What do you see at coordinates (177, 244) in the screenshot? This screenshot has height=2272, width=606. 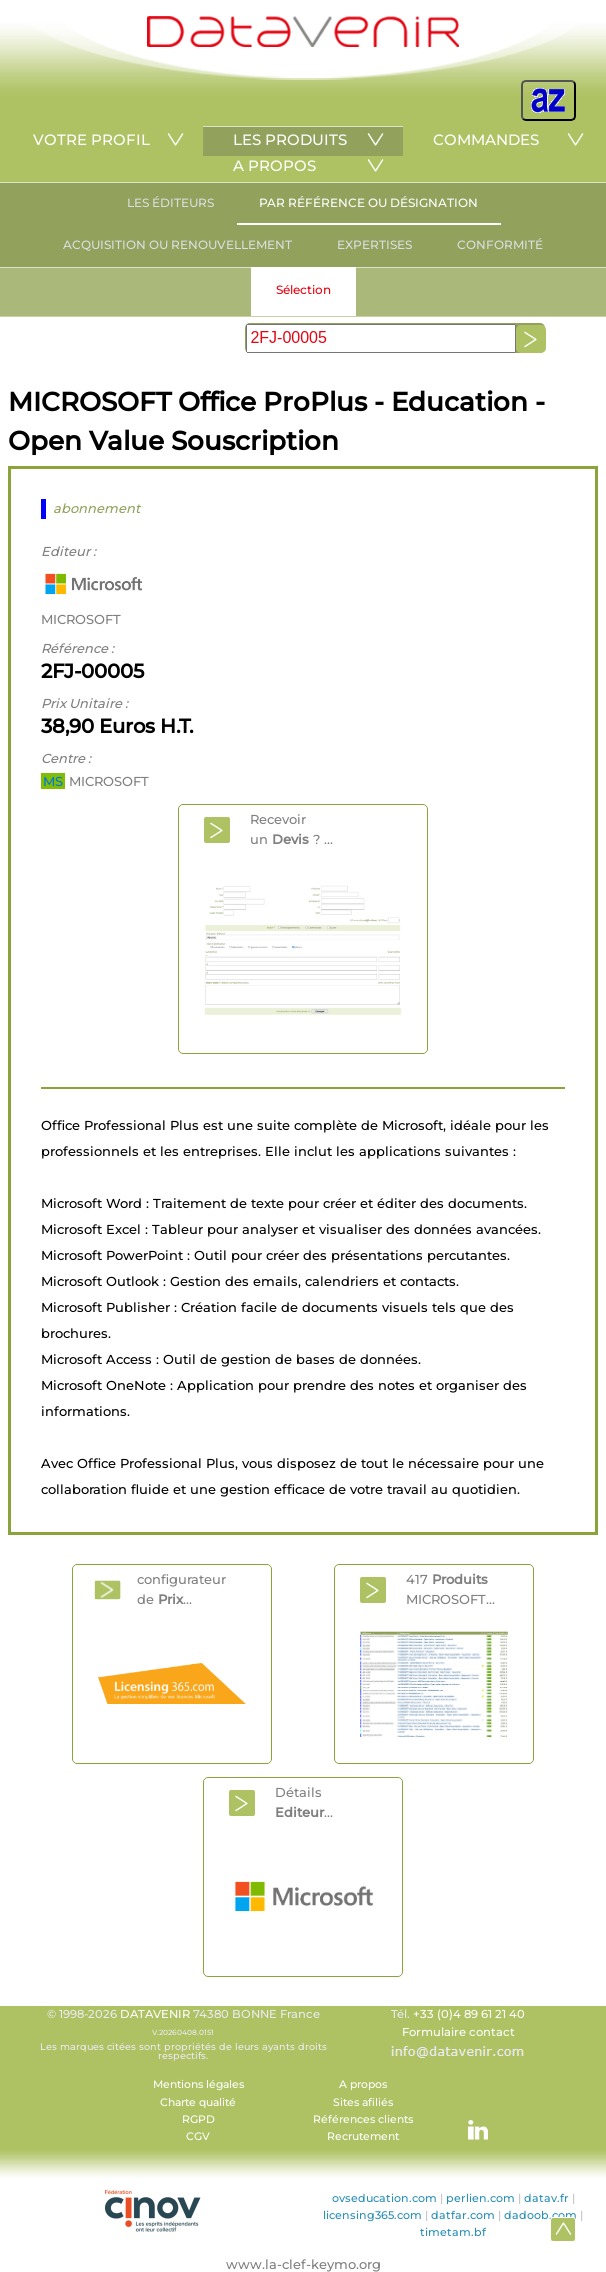 I see `ACQUISITION OU RENOUVELLEMENT` at bounding box center [177, 244].